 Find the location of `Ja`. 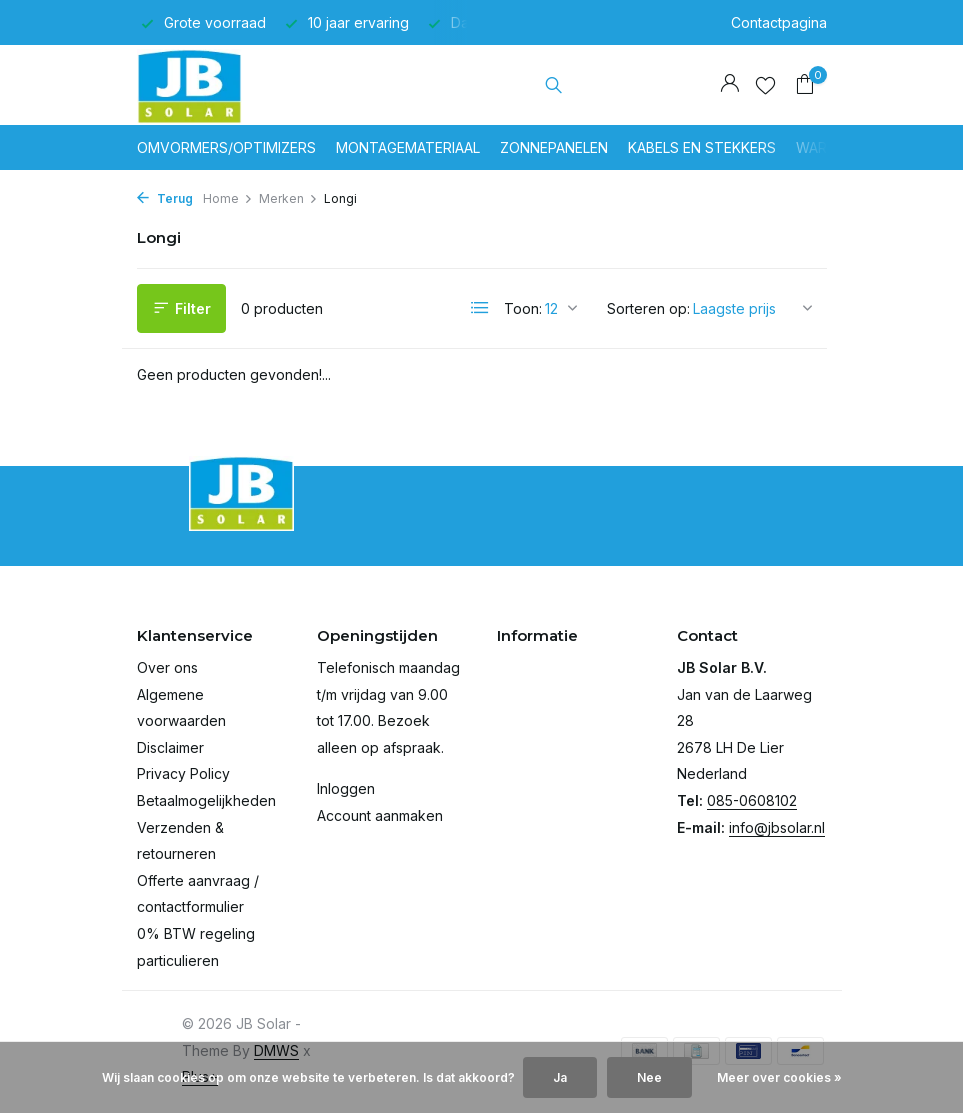

Ja is located at coordinates (560, 1077).